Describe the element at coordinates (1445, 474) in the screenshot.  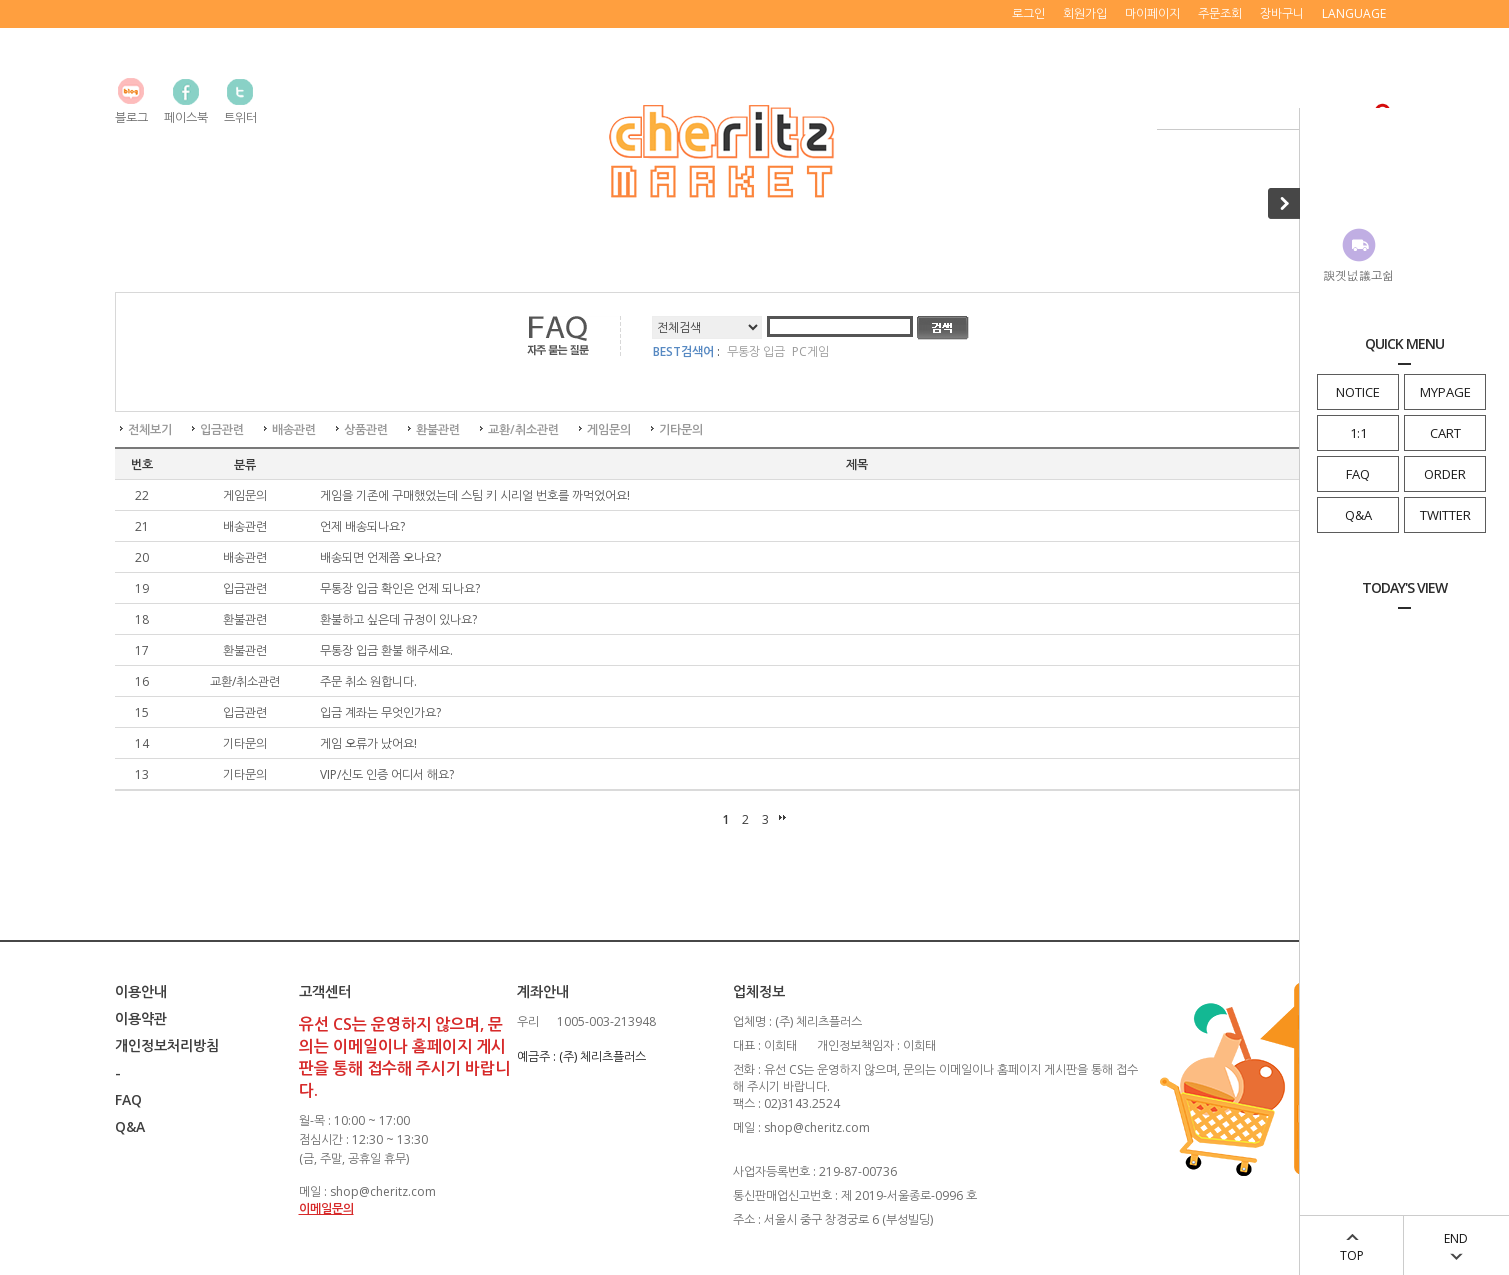
I see `ORDER` at that location.